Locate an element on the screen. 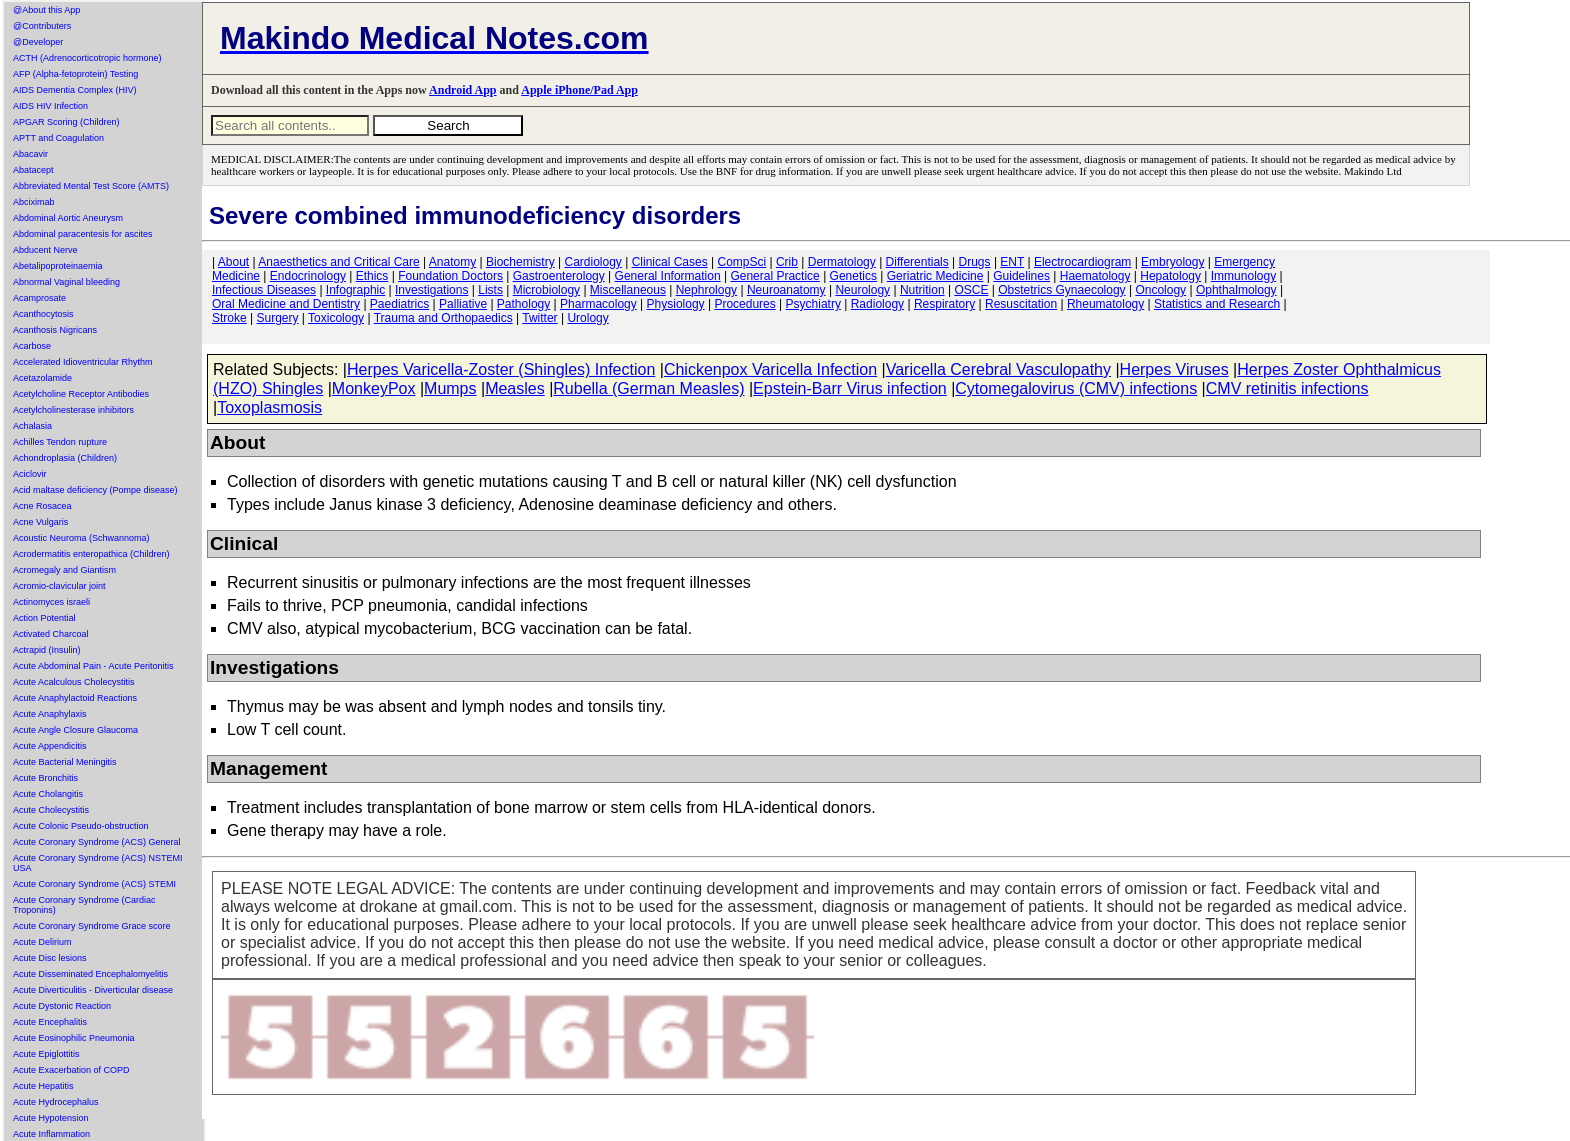  Anatomy is located at coordinates (452, 262).